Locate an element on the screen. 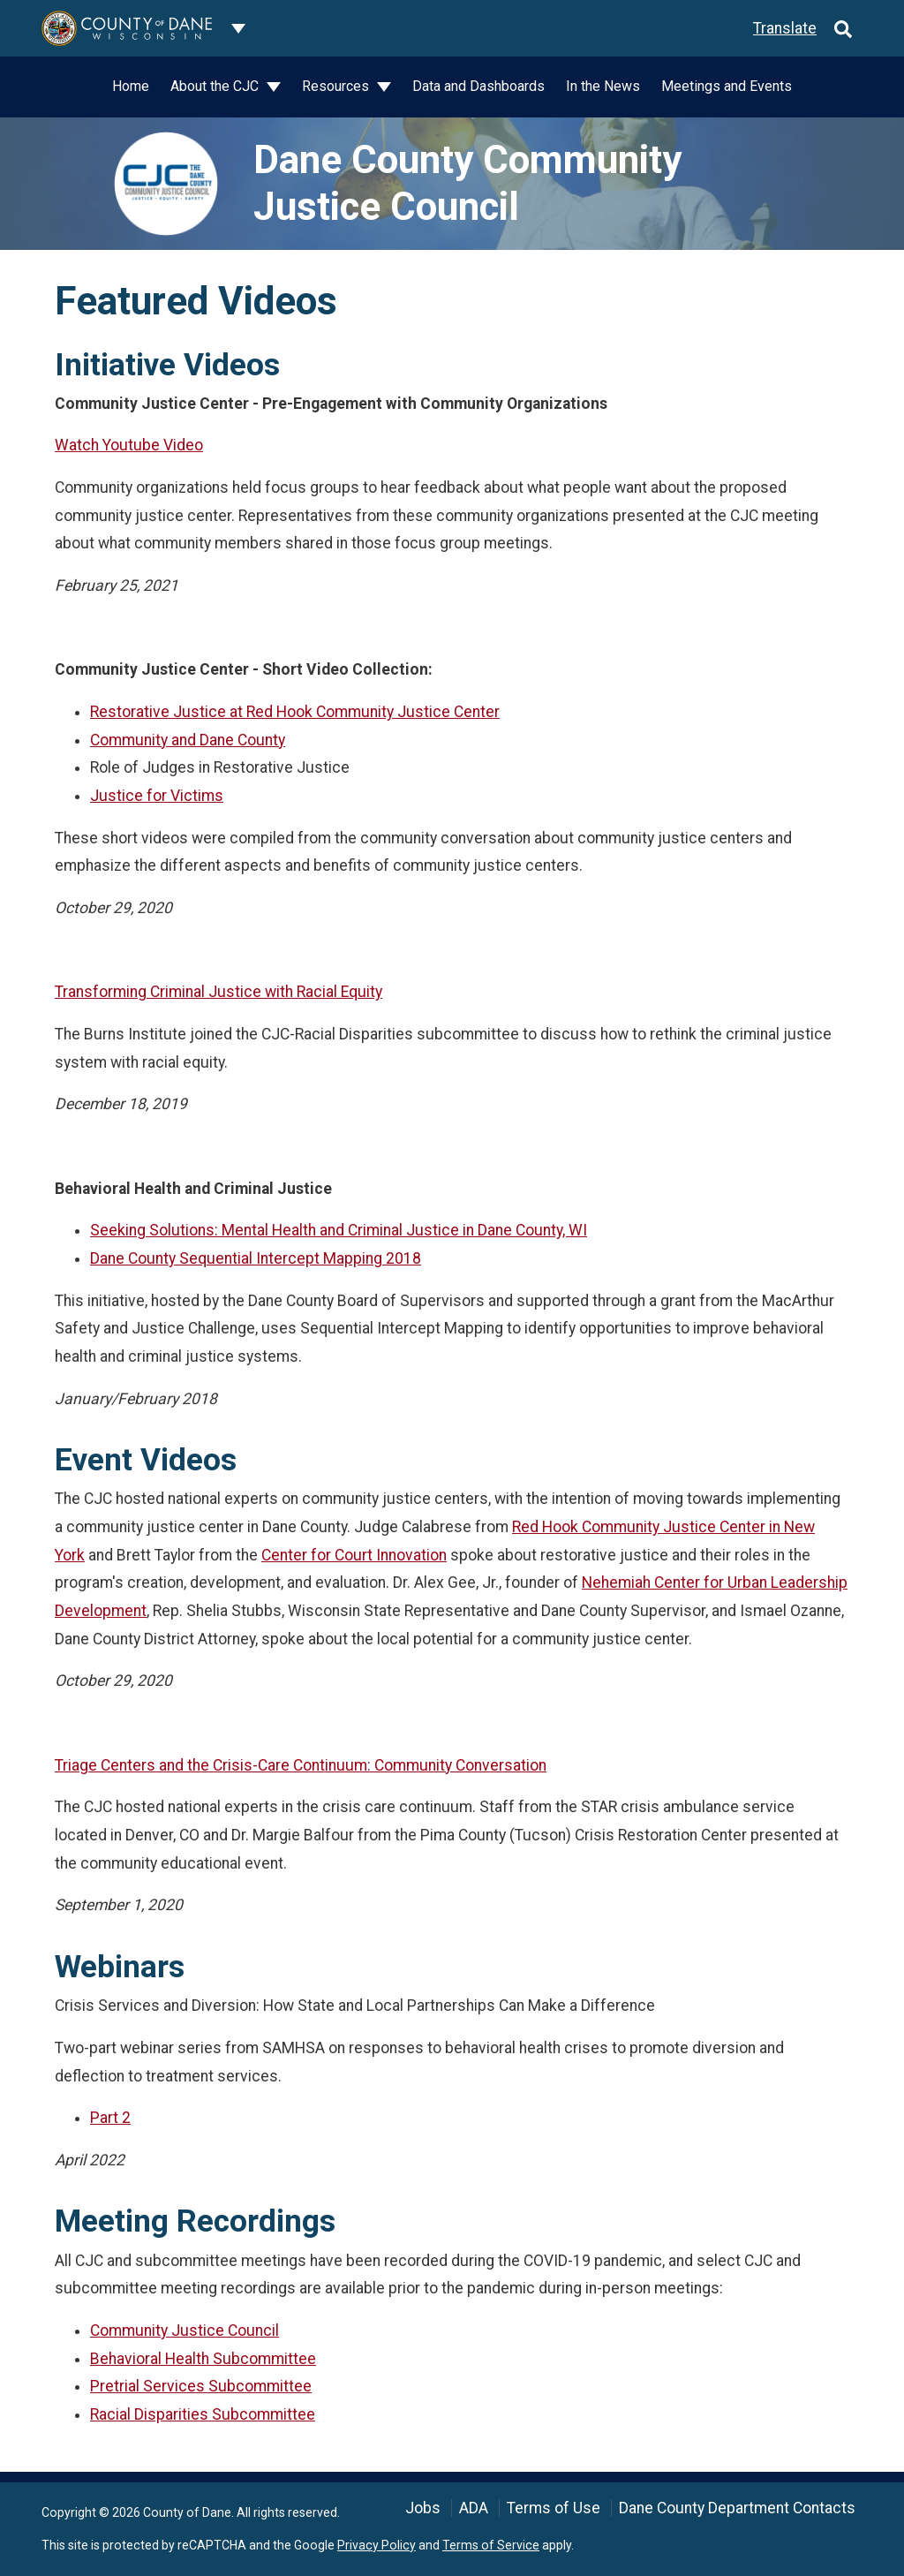 Image resolution: width=904 pixels, height=2576 pixels. Privacy Policy is located at coordinates (376, 2545).